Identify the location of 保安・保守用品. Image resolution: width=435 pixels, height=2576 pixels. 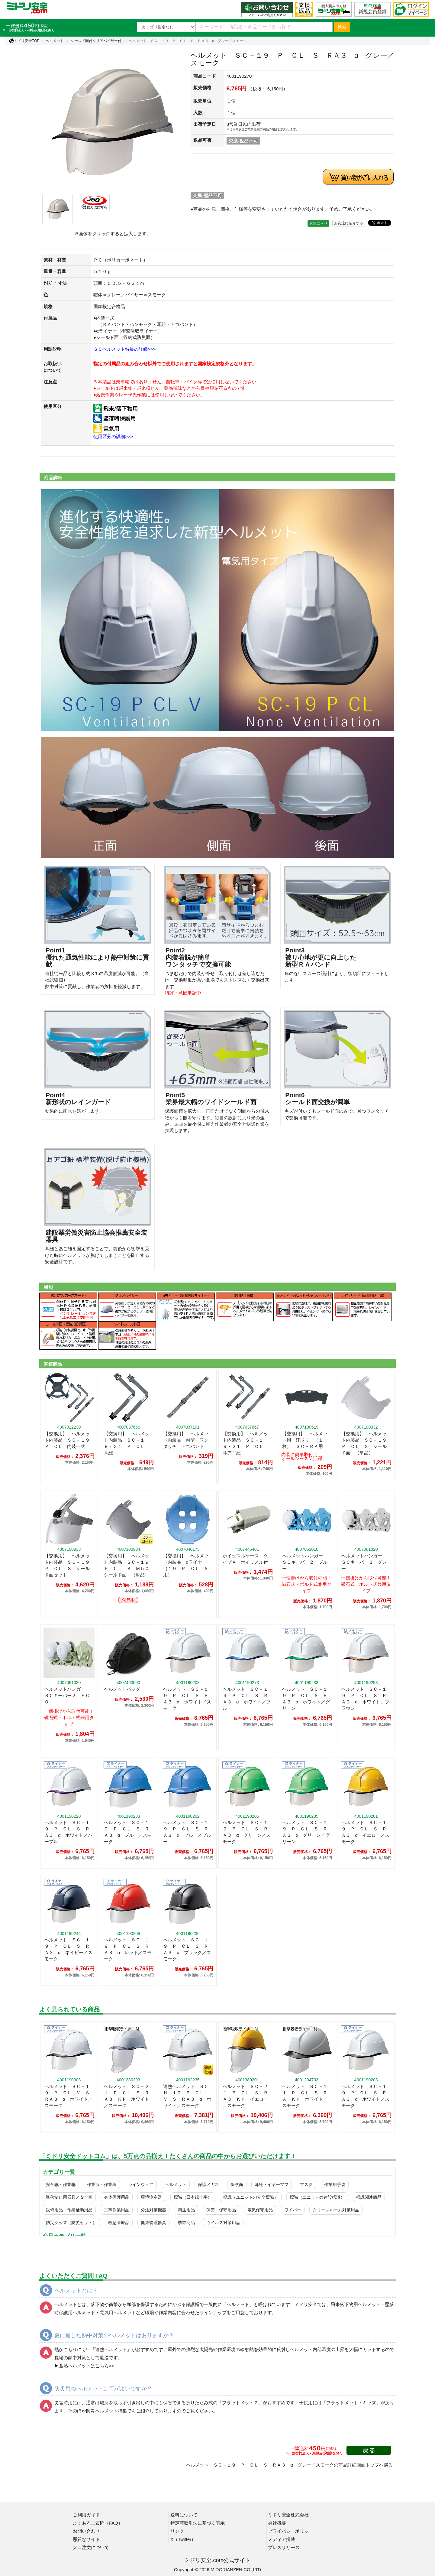
(221, 2209).